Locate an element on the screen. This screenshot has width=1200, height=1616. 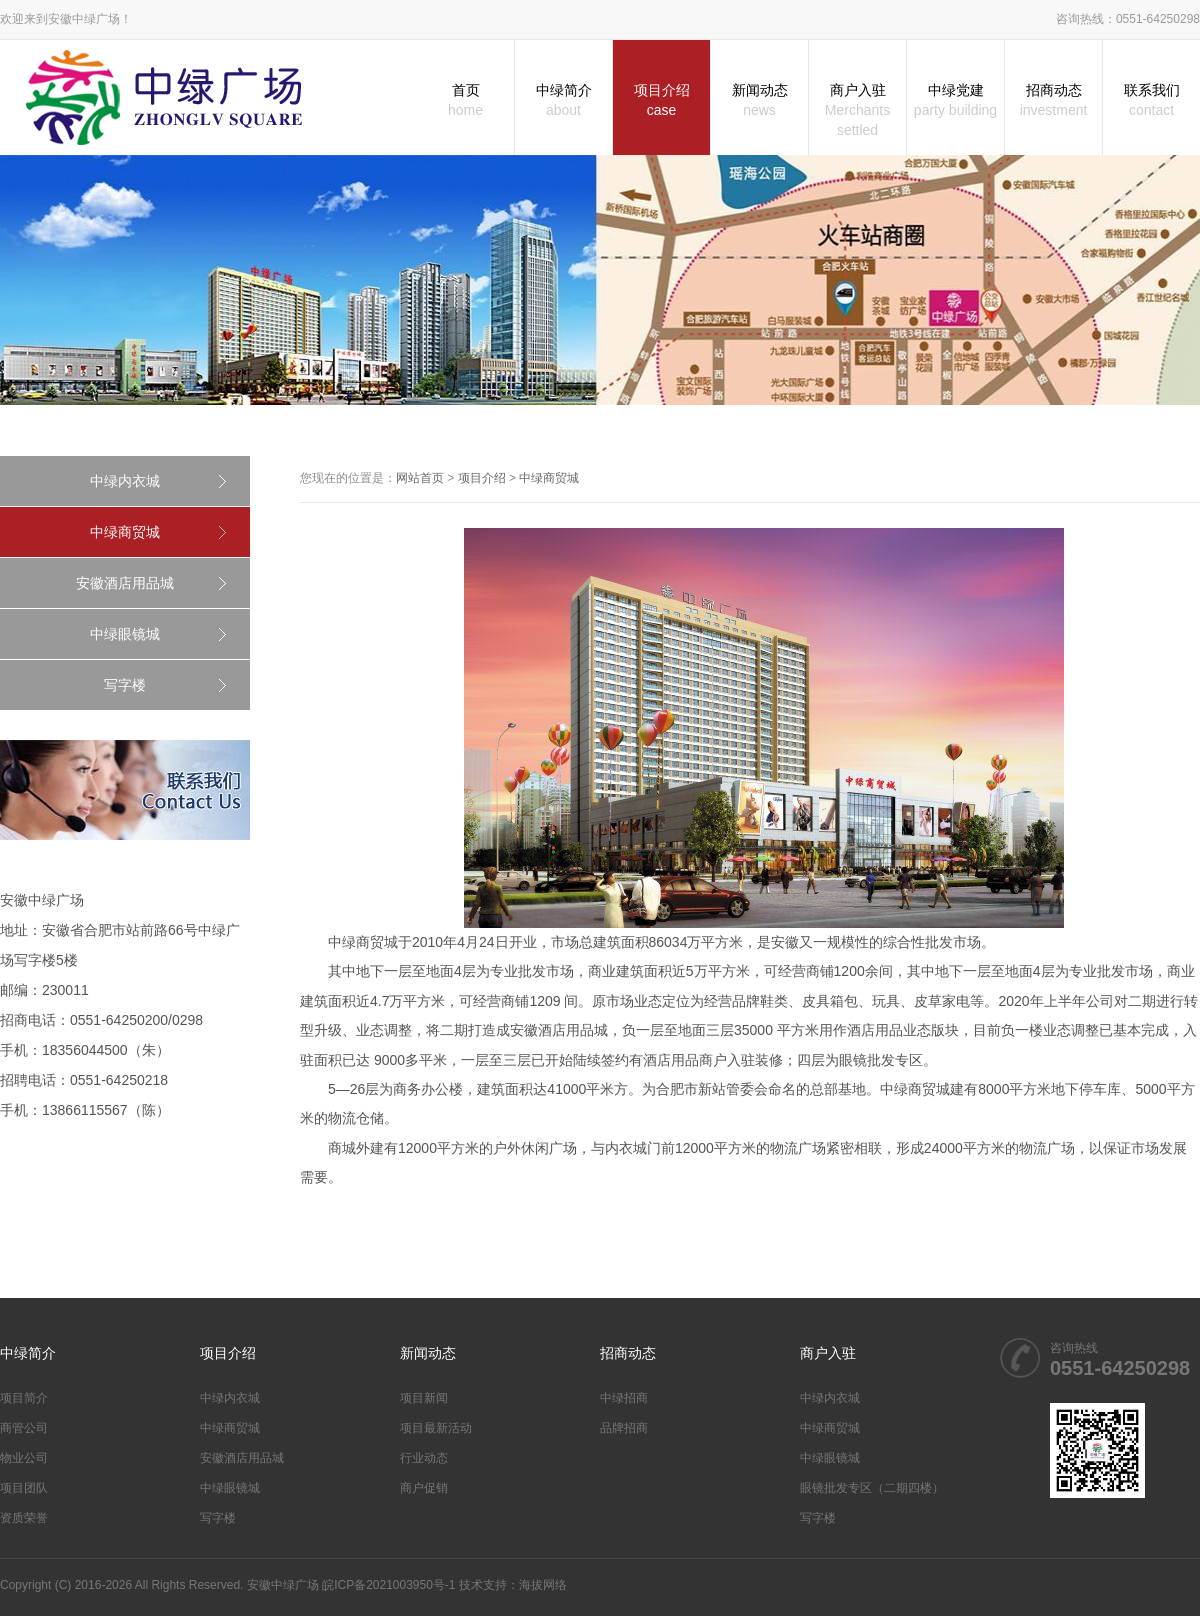
项目团队 is located at coordinates (24, 1488).